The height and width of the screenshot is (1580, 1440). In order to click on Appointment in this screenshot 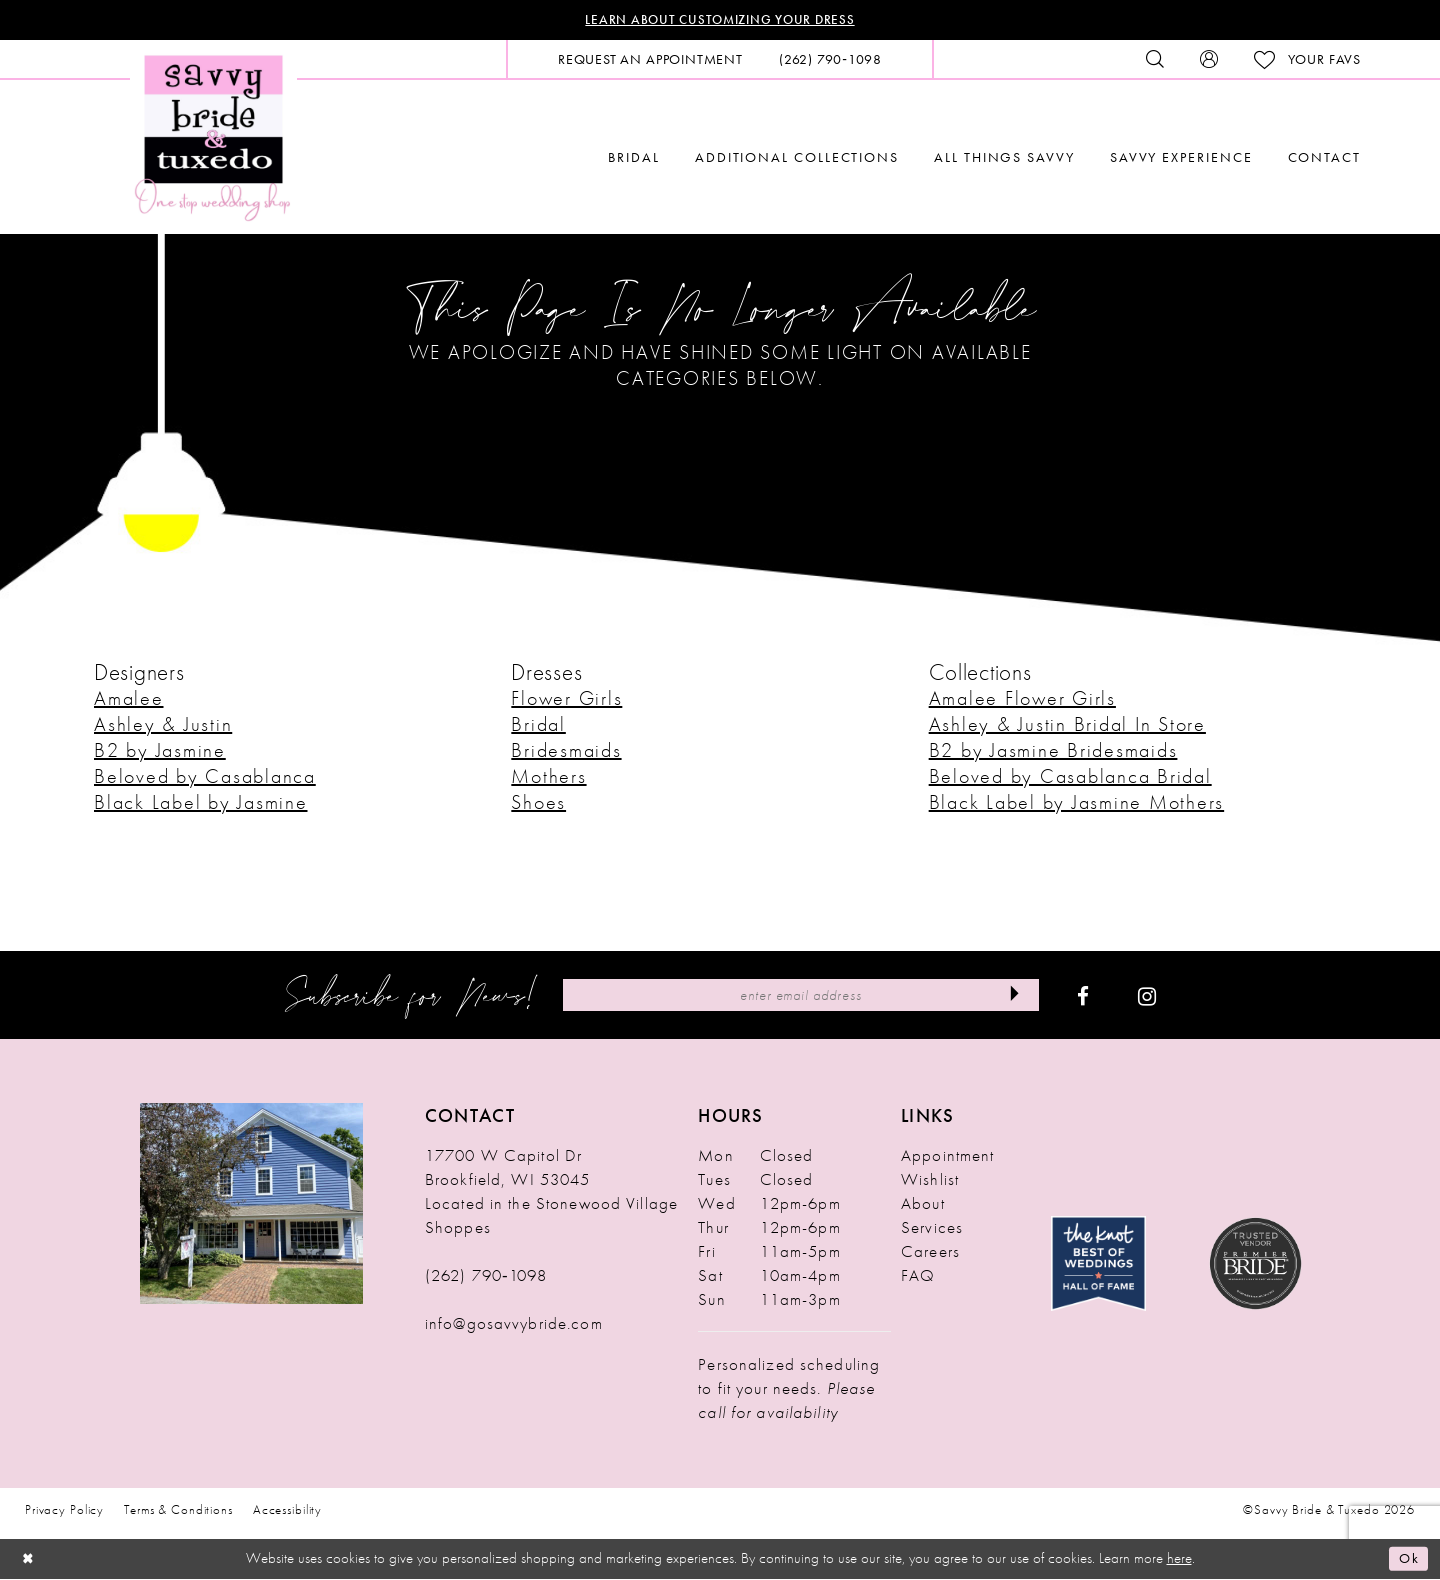, I will do `click(947, 1157)`.